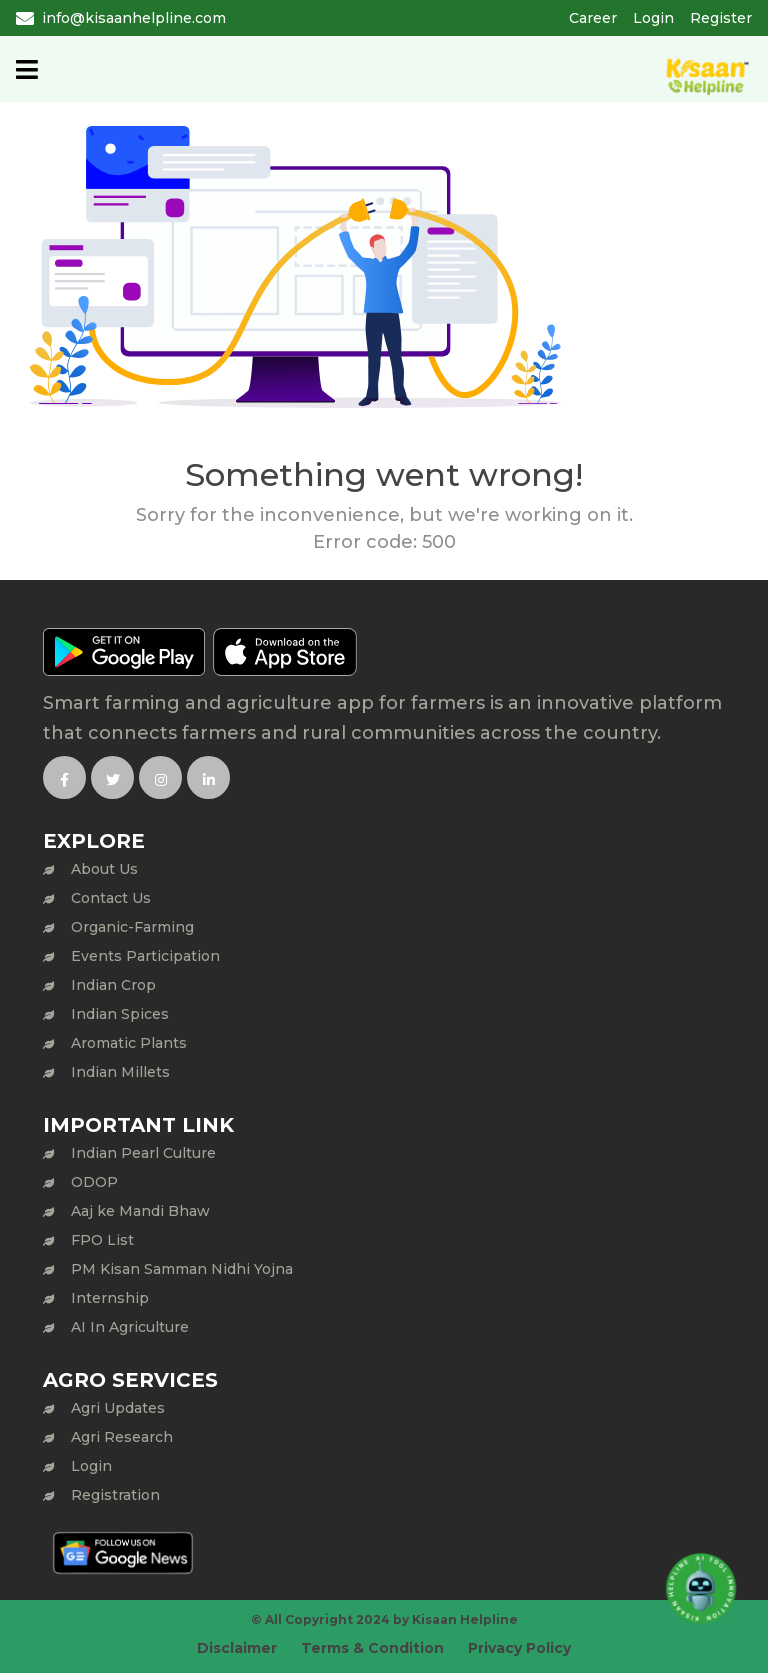 The image size is (768, 1673). What do you see at coordinates (122, 1437) in the screenshot?
I see `Agri Research` at bounding box center [122, 1437].